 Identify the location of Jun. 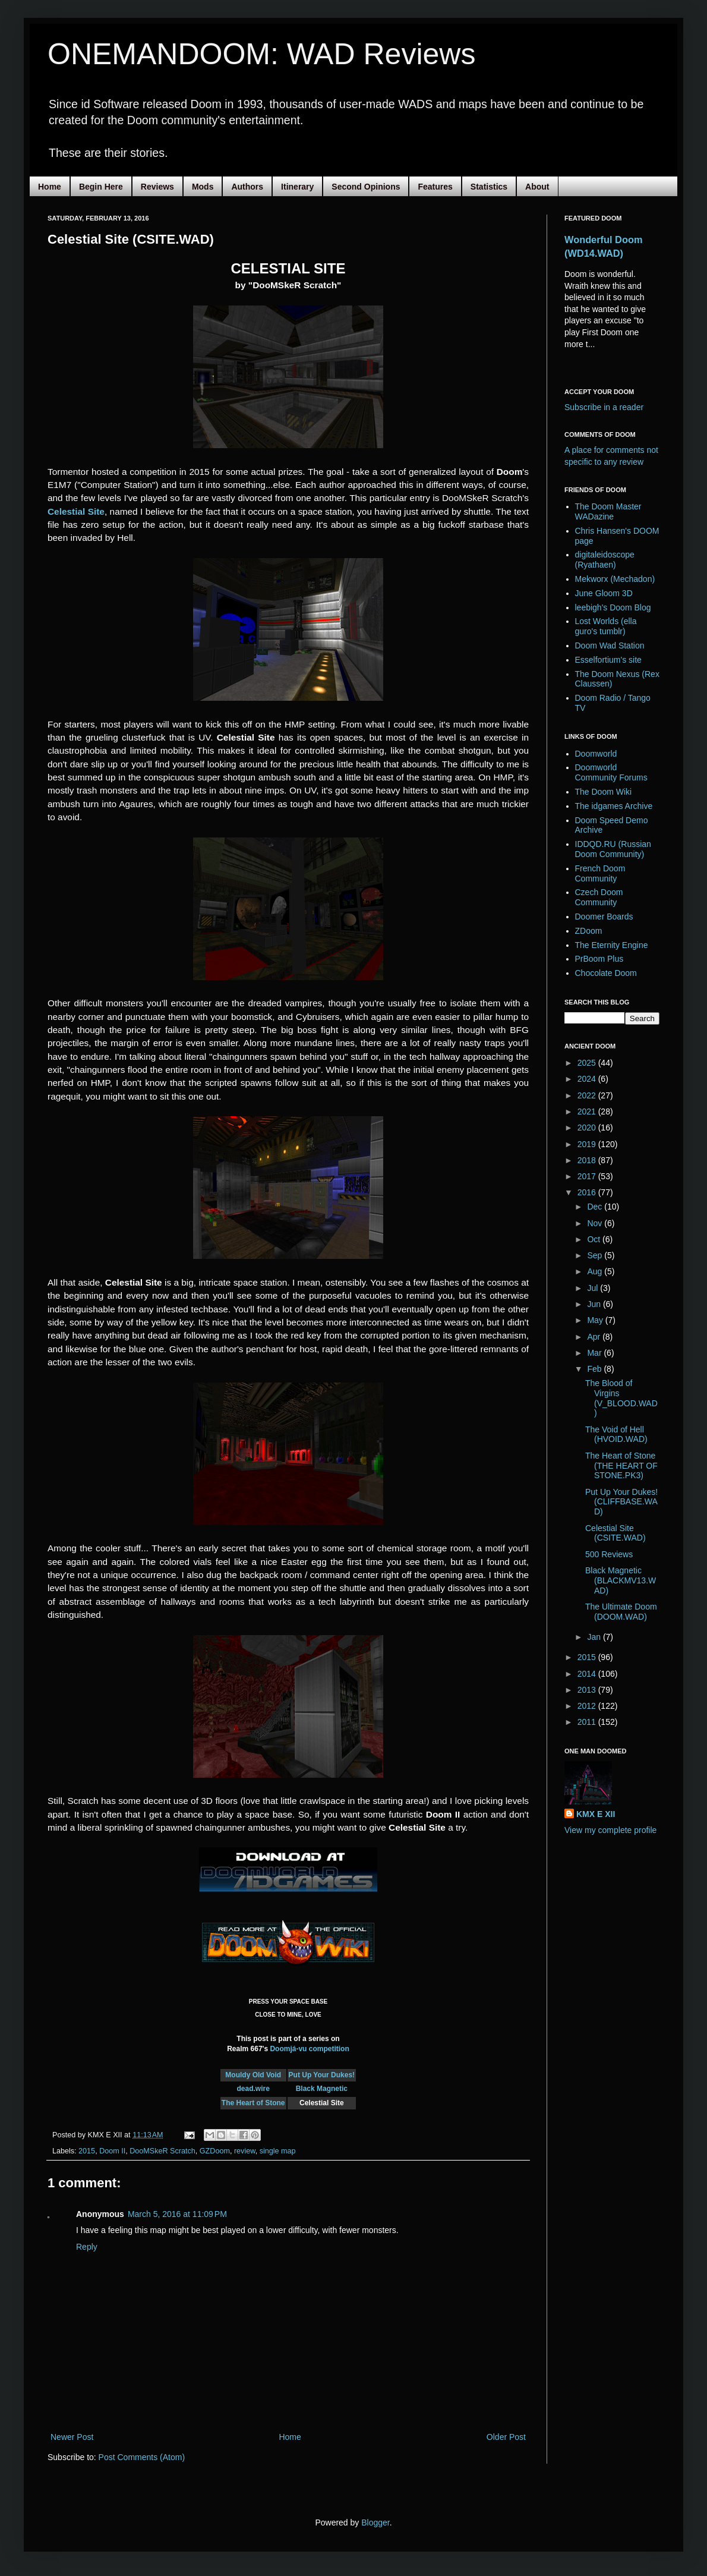
(594, 1304).